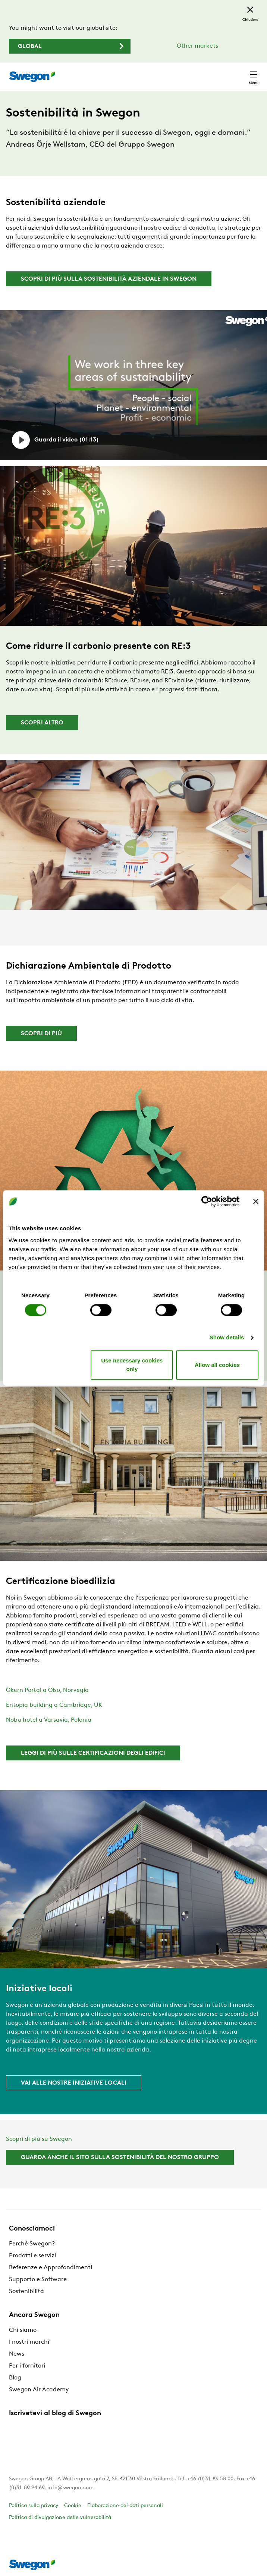  I want to click on I nostri marchi, so click(29, 2342).